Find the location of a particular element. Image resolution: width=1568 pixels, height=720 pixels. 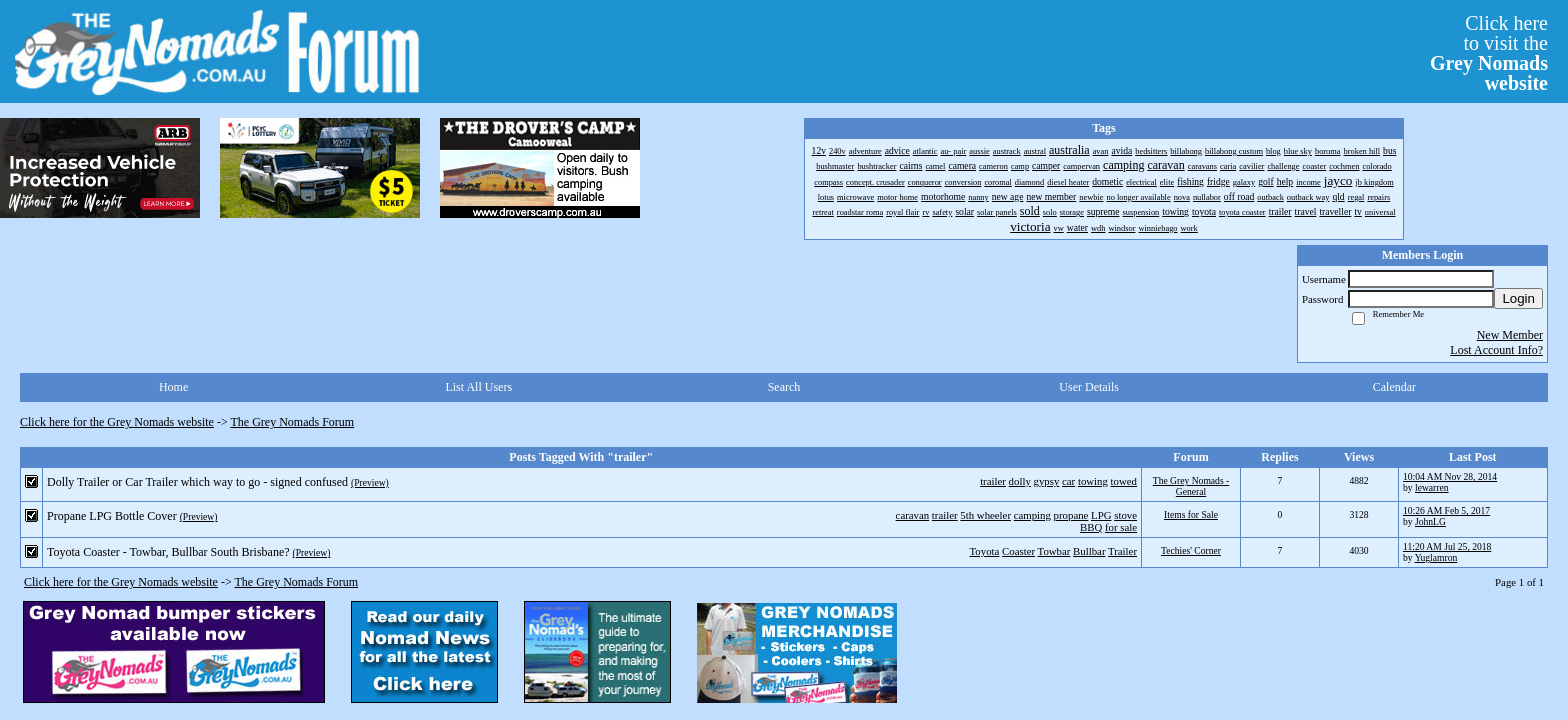

Dolly Trailer or Car Trailer which way to go - signed confused is located at coordinates (197, 482).